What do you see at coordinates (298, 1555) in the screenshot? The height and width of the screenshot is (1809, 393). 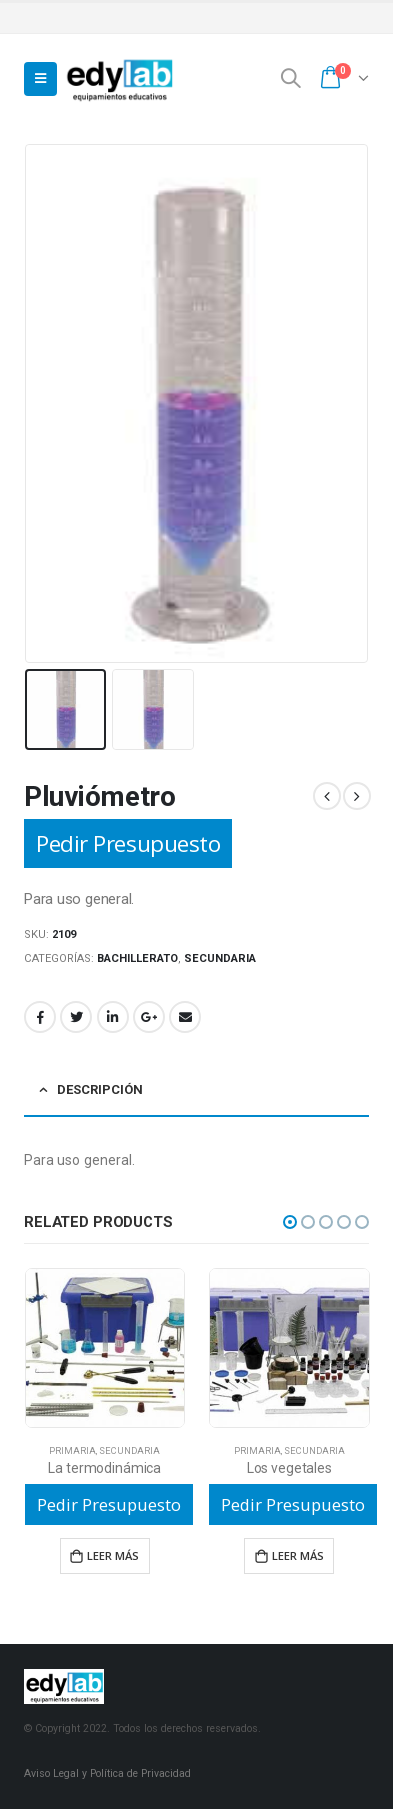 I see `Leer más [Lee más sobre “Los vegetales”]` at bounding box center [298, 1555].